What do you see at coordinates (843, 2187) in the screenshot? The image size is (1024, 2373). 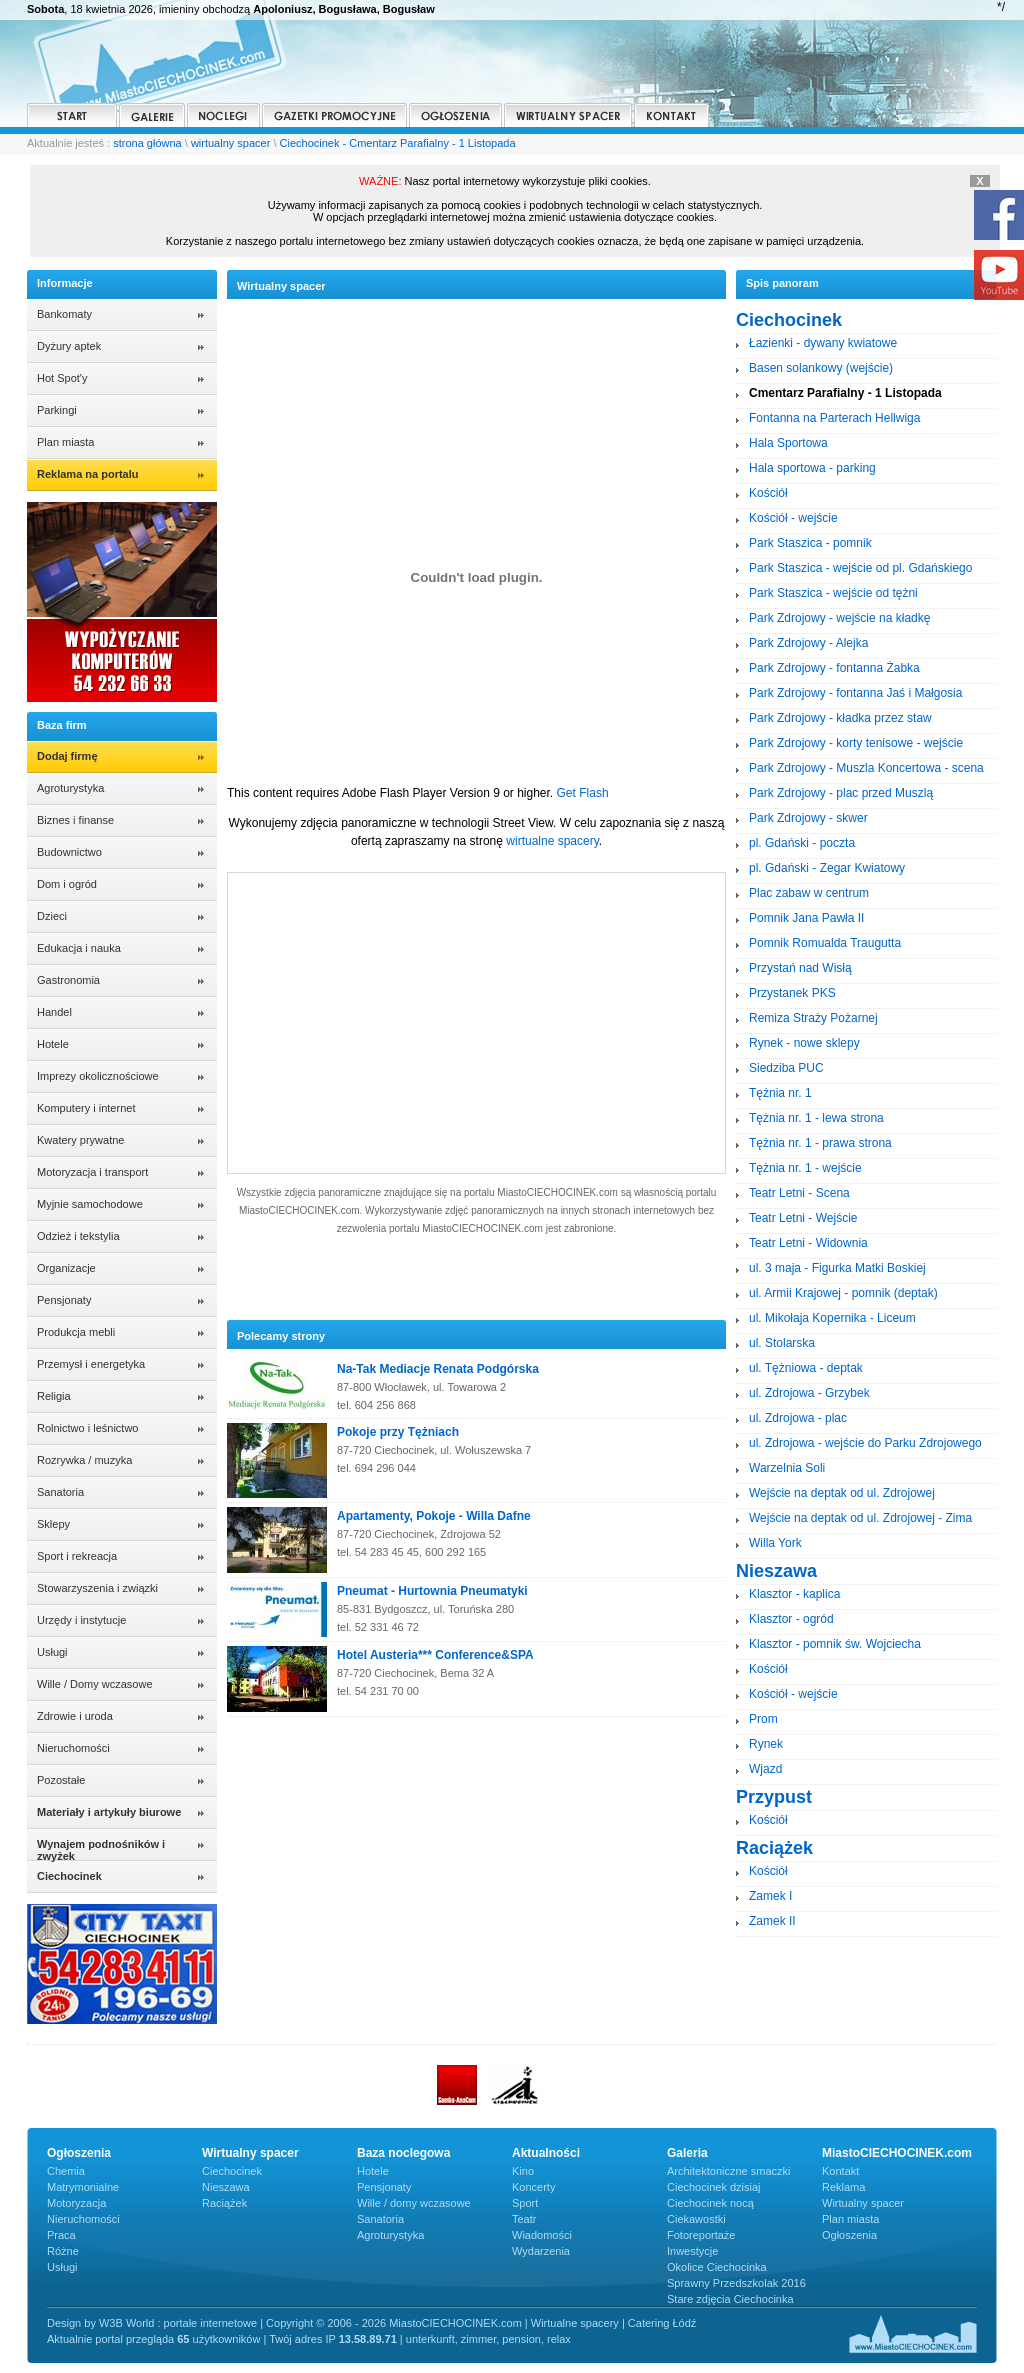 I see `Reklama` at bounding box center [843, 2187].